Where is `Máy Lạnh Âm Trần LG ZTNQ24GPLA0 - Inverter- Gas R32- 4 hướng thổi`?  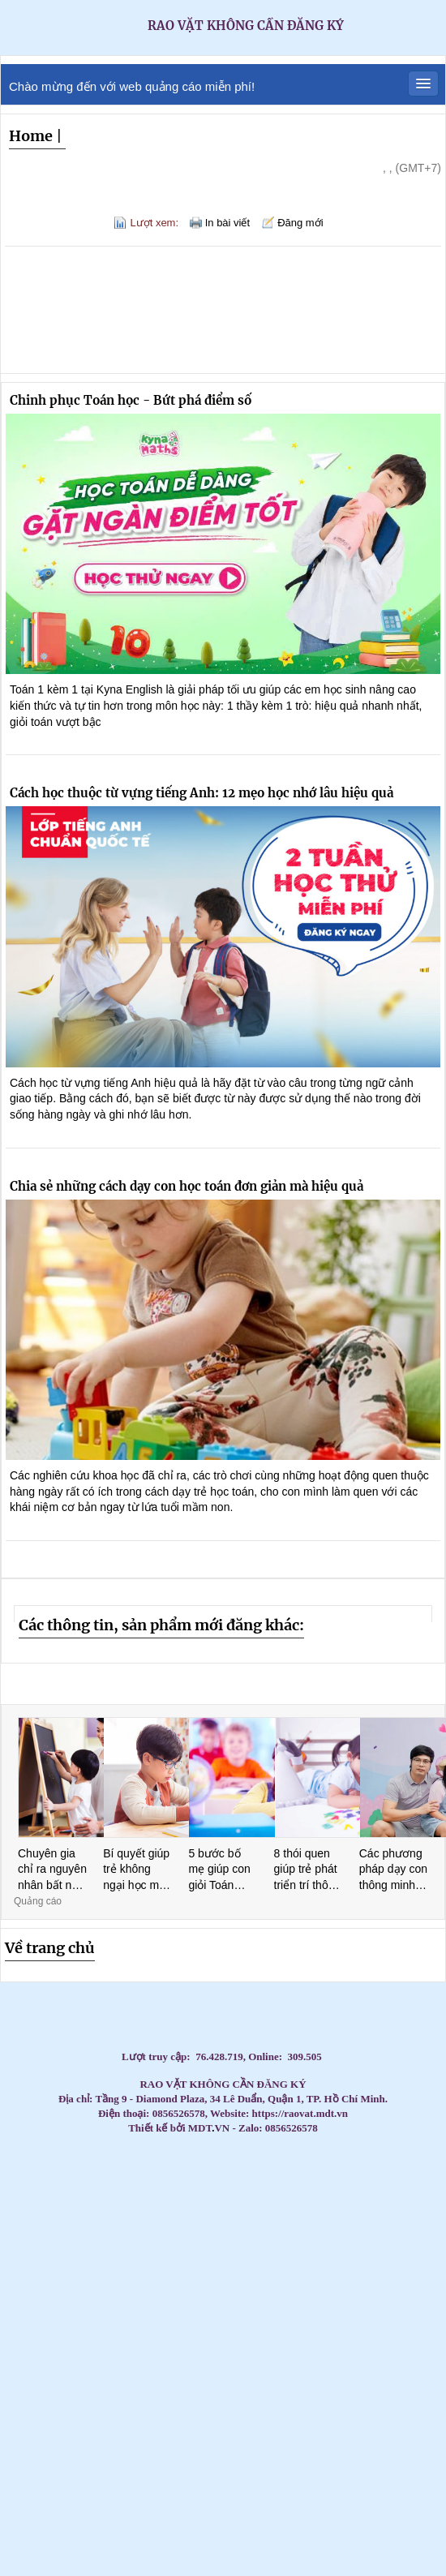 Máy Lạnh Âm Trần LG ZTNQ24GPLA0 - Inverter- Gas R32- 4 hướng thổi is located at coordinates (37, 2539).